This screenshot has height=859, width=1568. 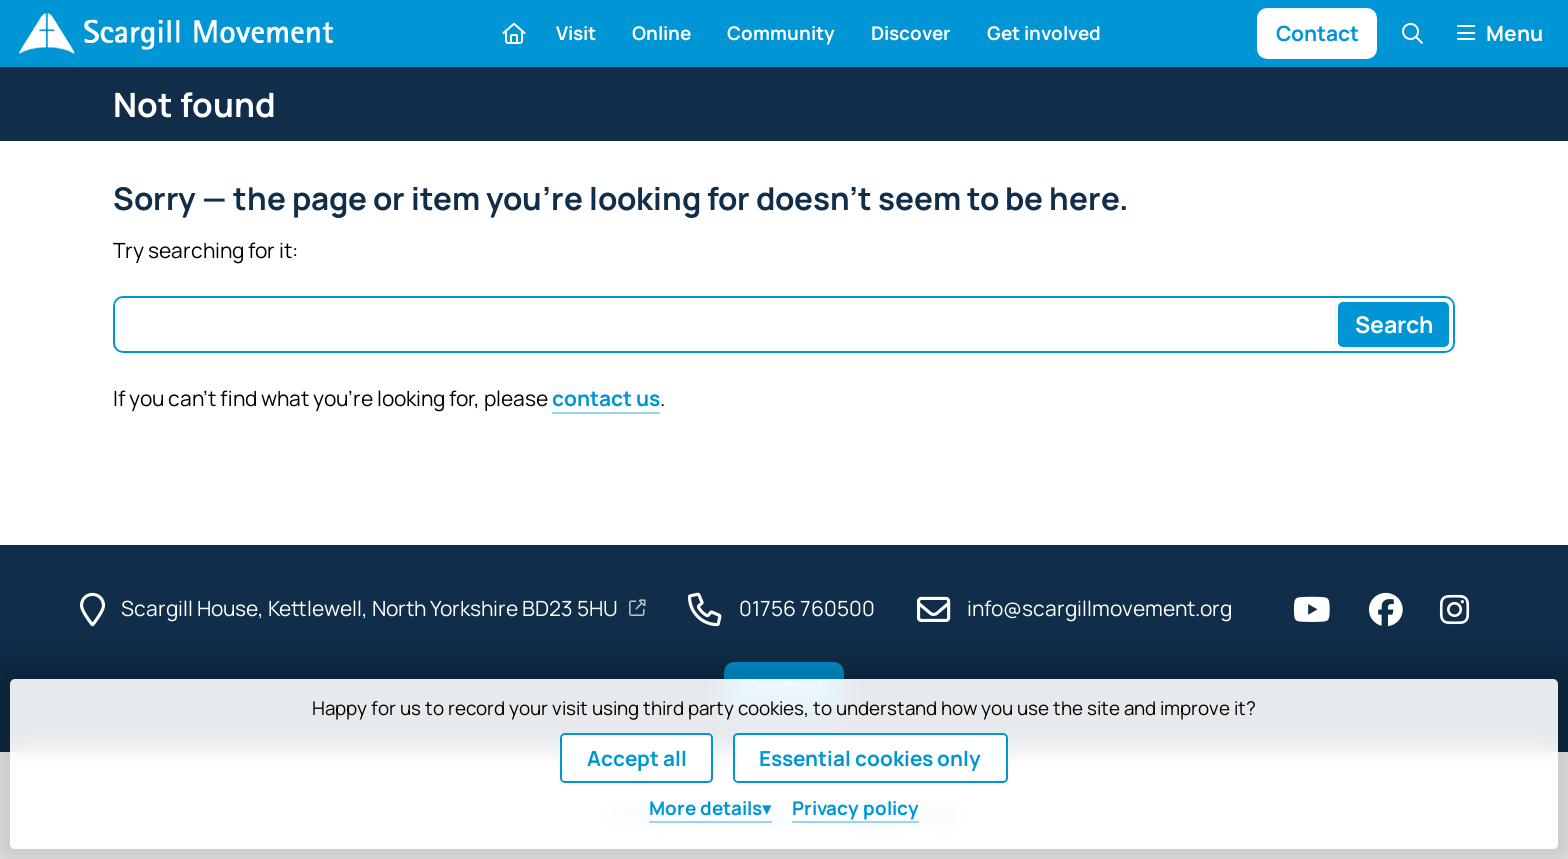 What do you see at coordinates (705, 808) in the screenshot?
I see `details` at bounding box center [705, 808].